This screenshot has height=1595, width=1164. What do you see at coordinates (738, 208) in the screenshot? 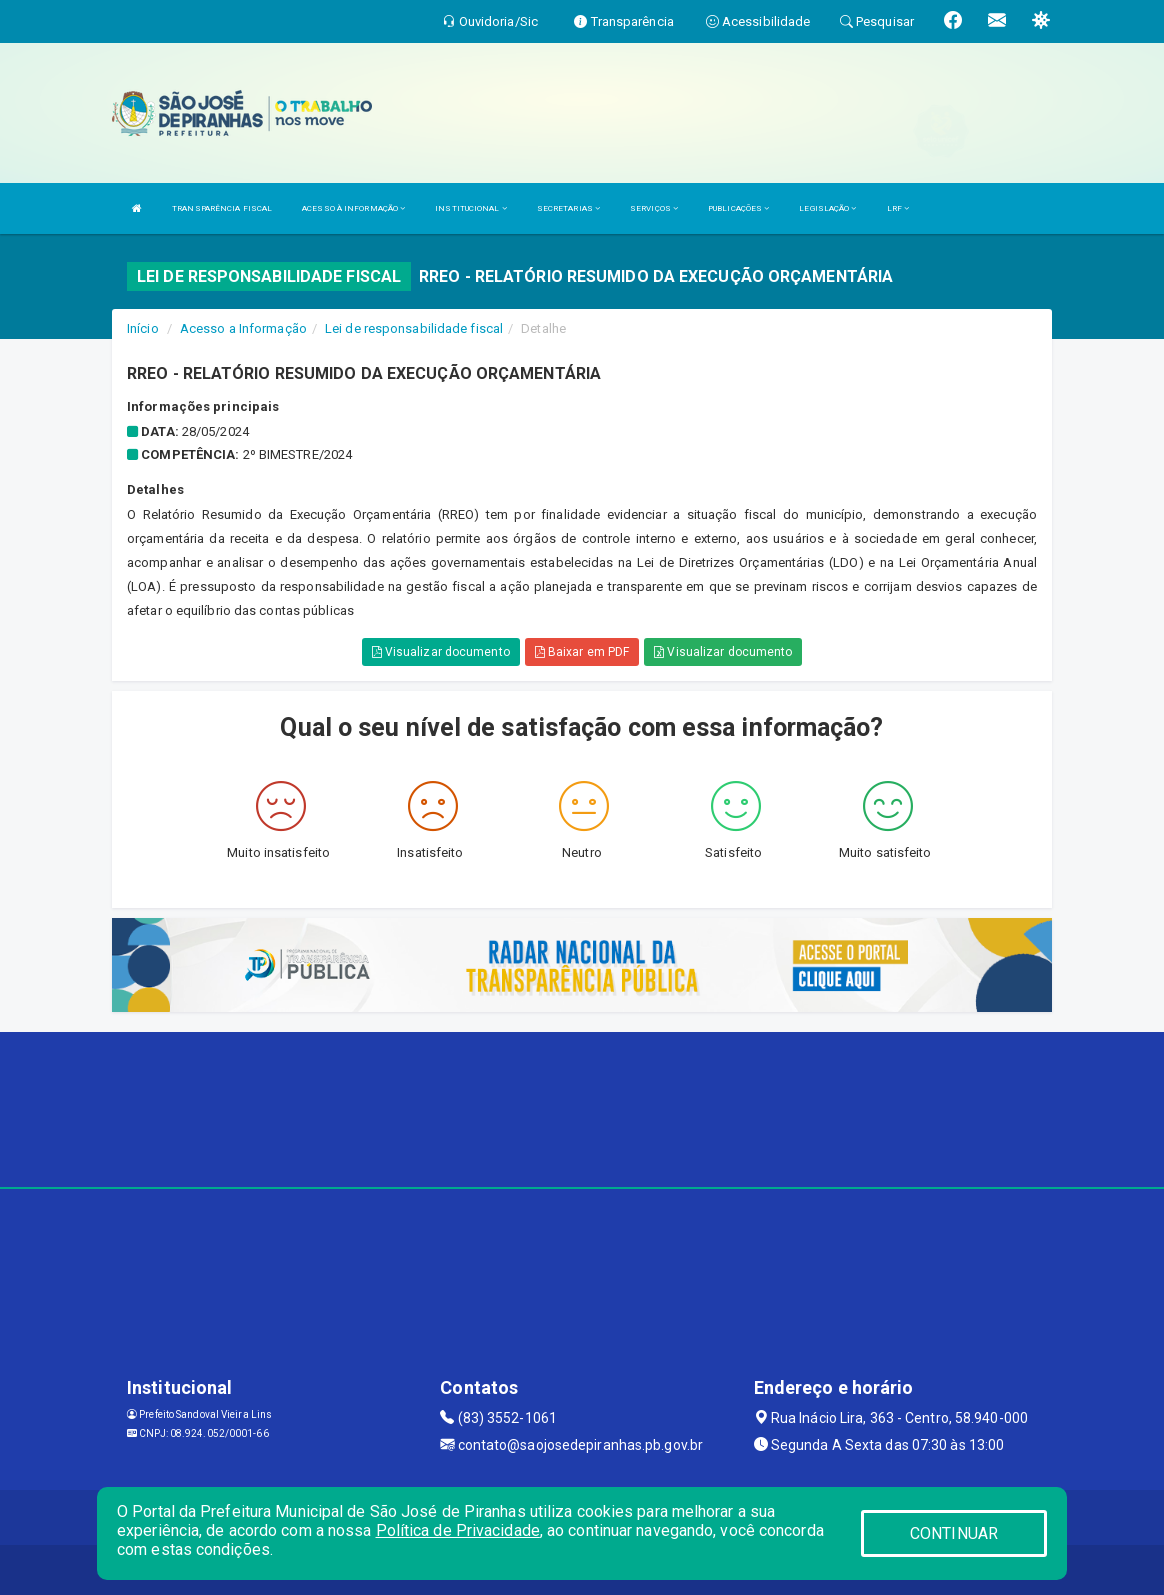
I see `PUBLICAÇÕES` at bounding box center [738, 208].